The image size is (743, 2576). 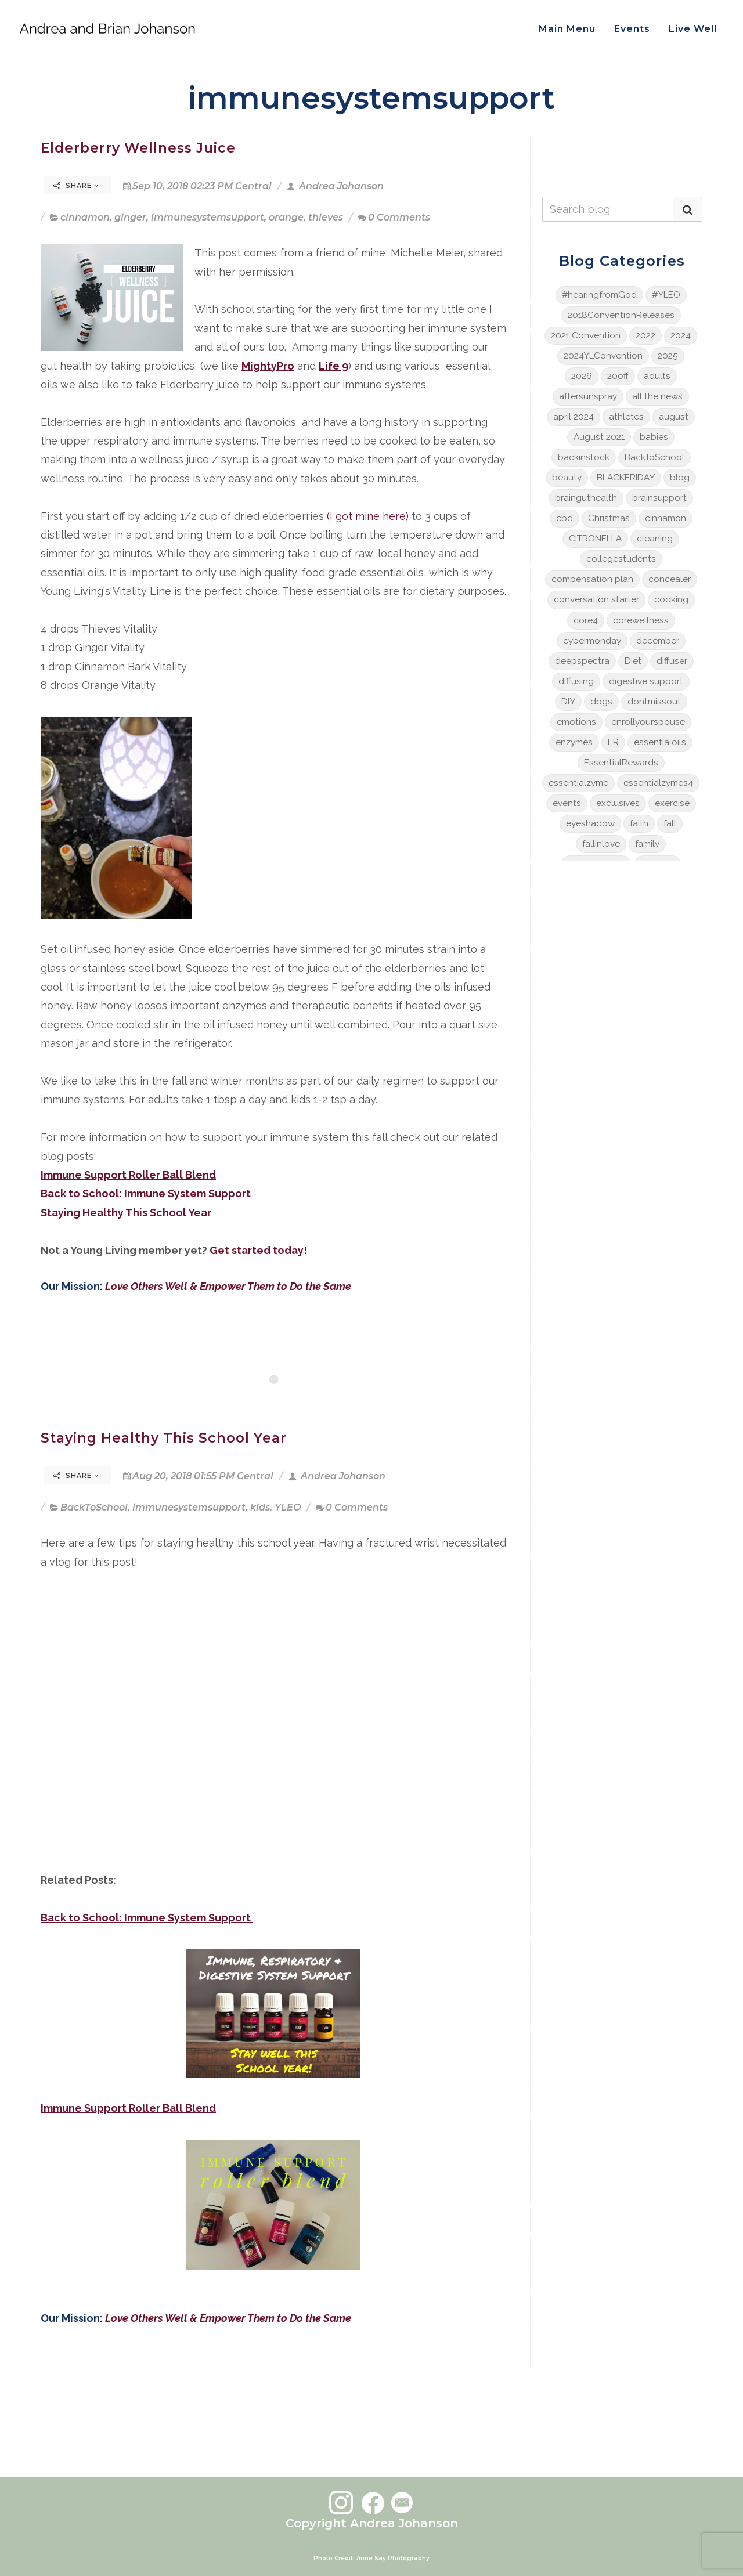 What do you see at coordinates (668, 356) in the screenshot?
I see `2025` at bounding box center [668, 356].